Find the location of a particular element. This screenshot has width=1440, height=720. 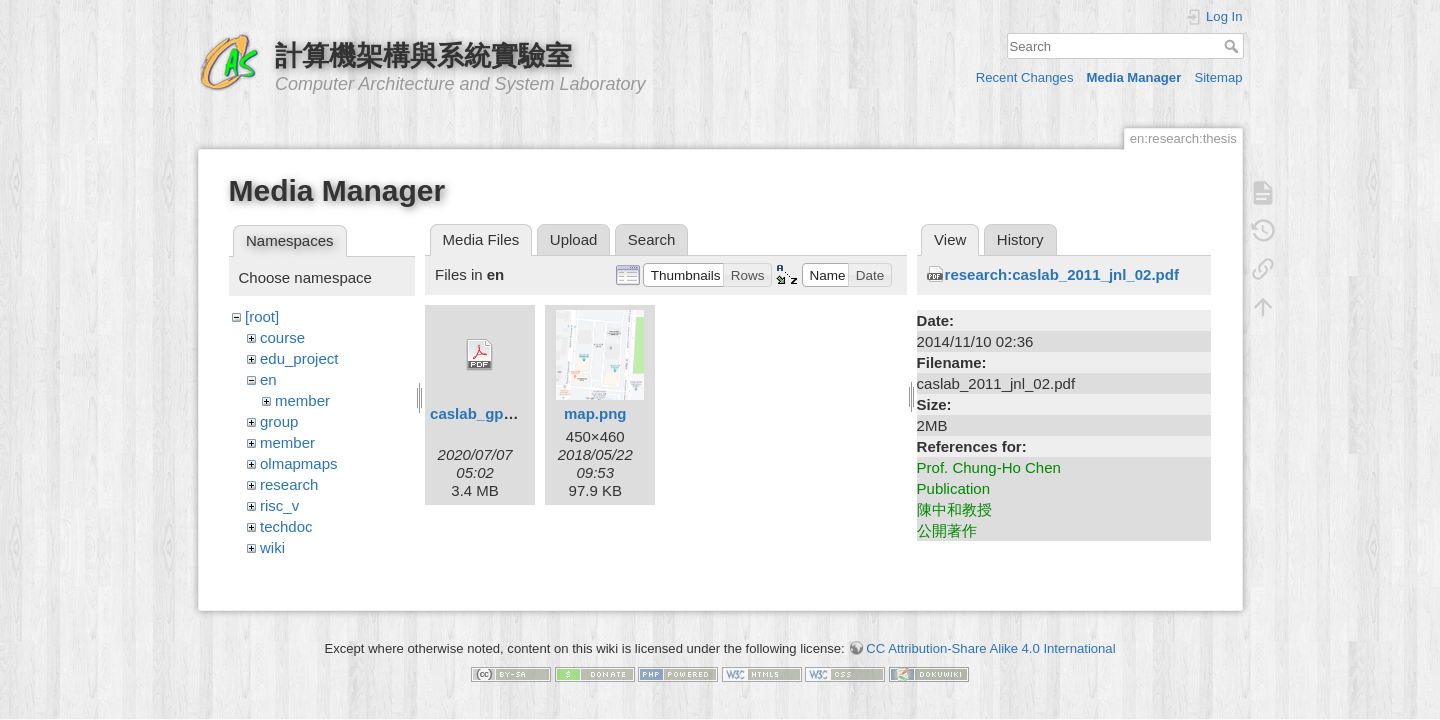

techdoc is located at coordinates (286, 526).